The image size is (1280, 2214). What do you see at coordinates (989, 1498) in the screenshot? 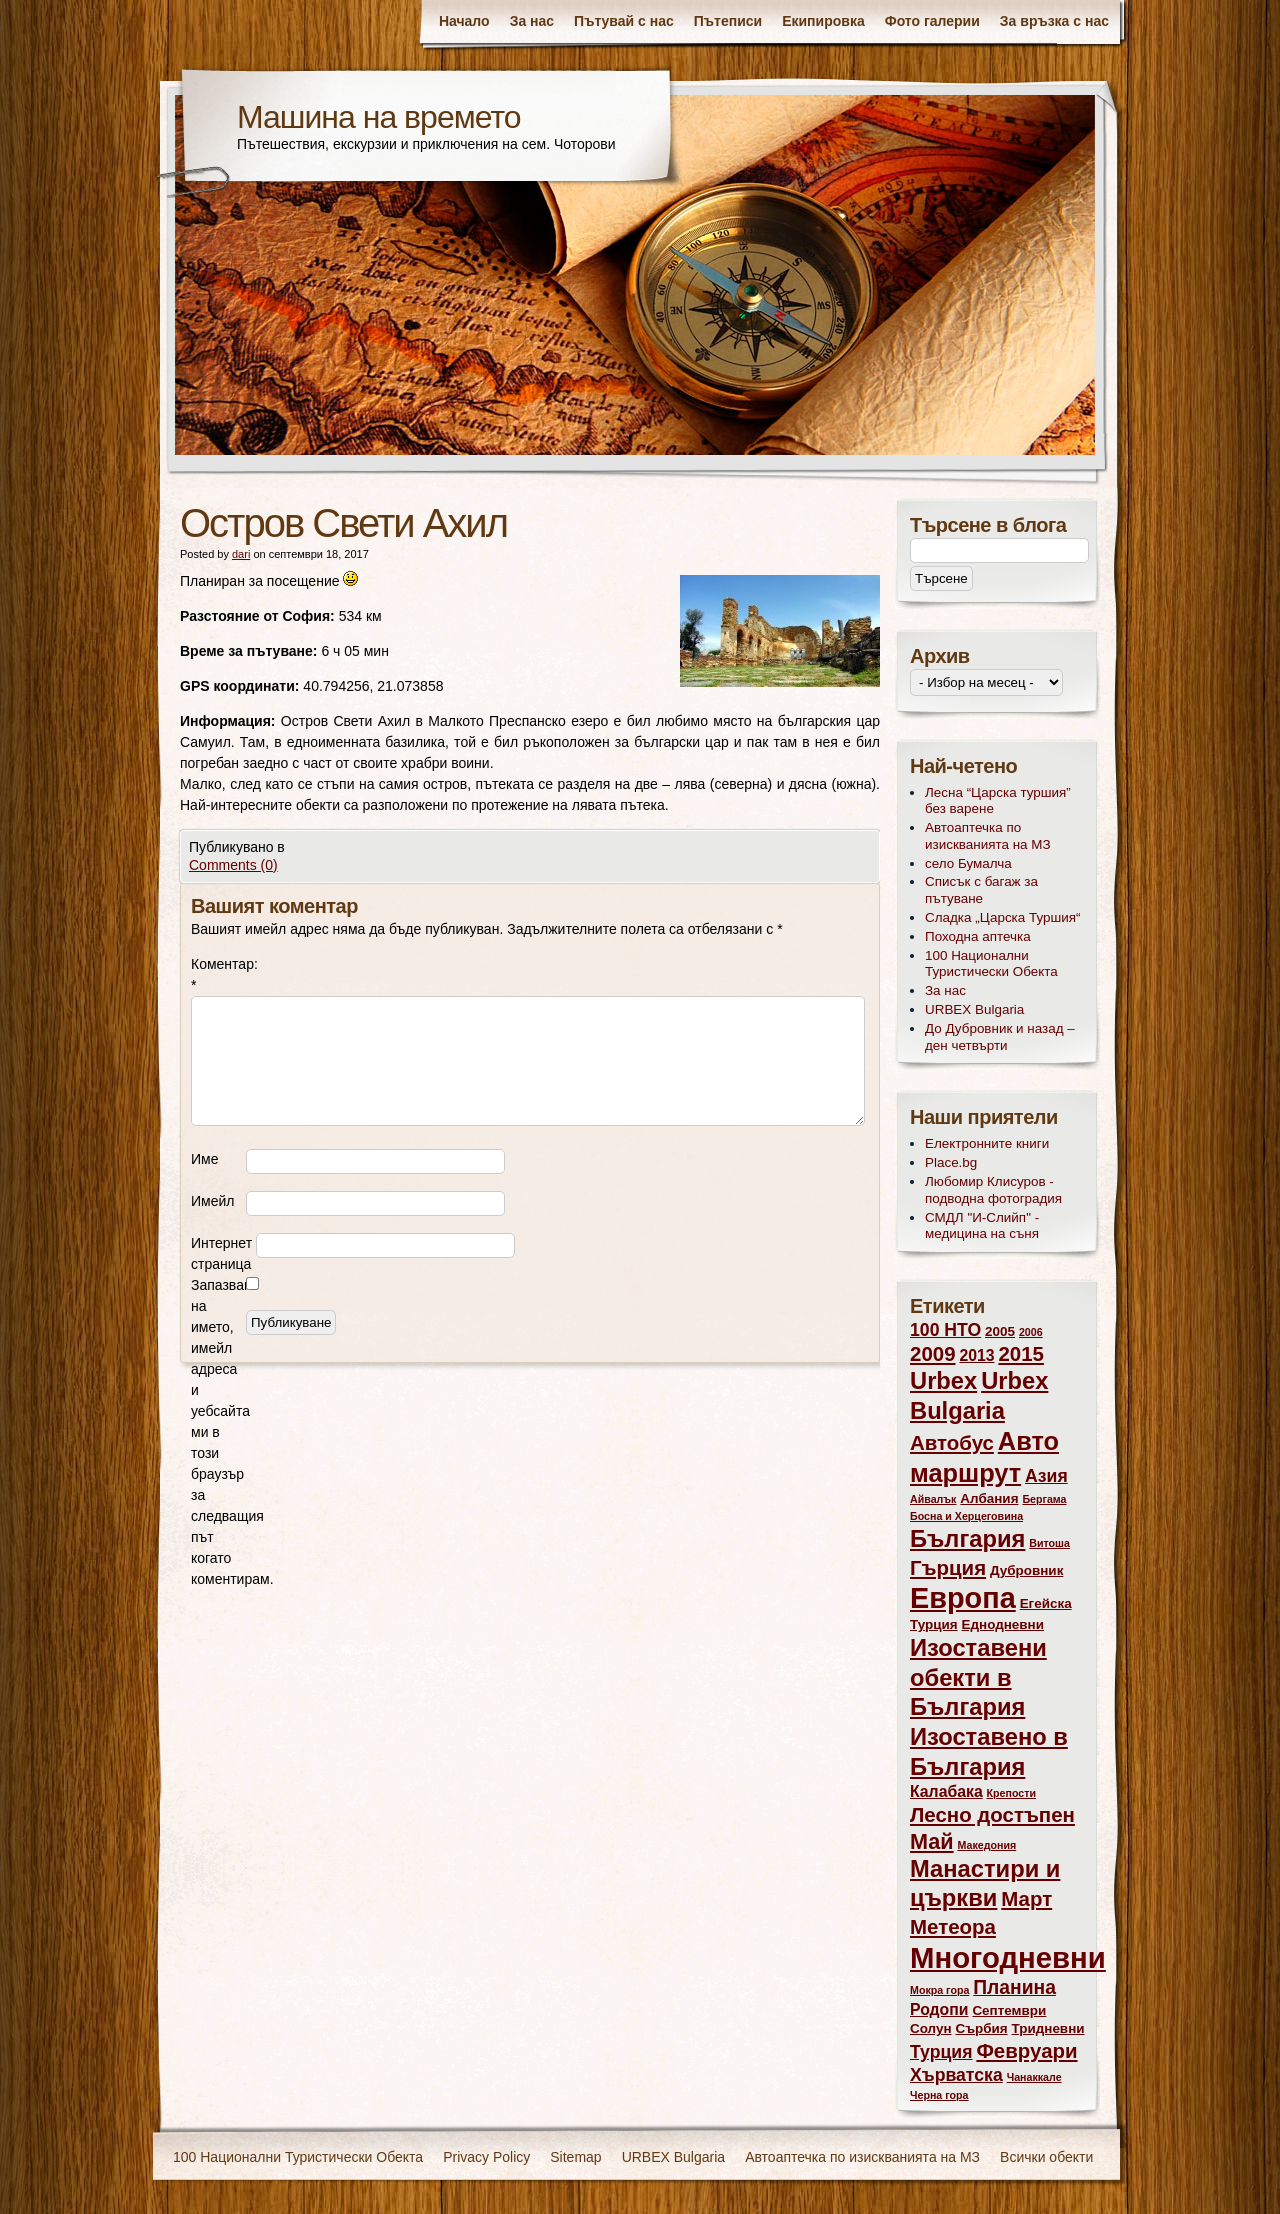
I see `Албания [Албания (3 обекти)]` at bounding box center [989, 1498].